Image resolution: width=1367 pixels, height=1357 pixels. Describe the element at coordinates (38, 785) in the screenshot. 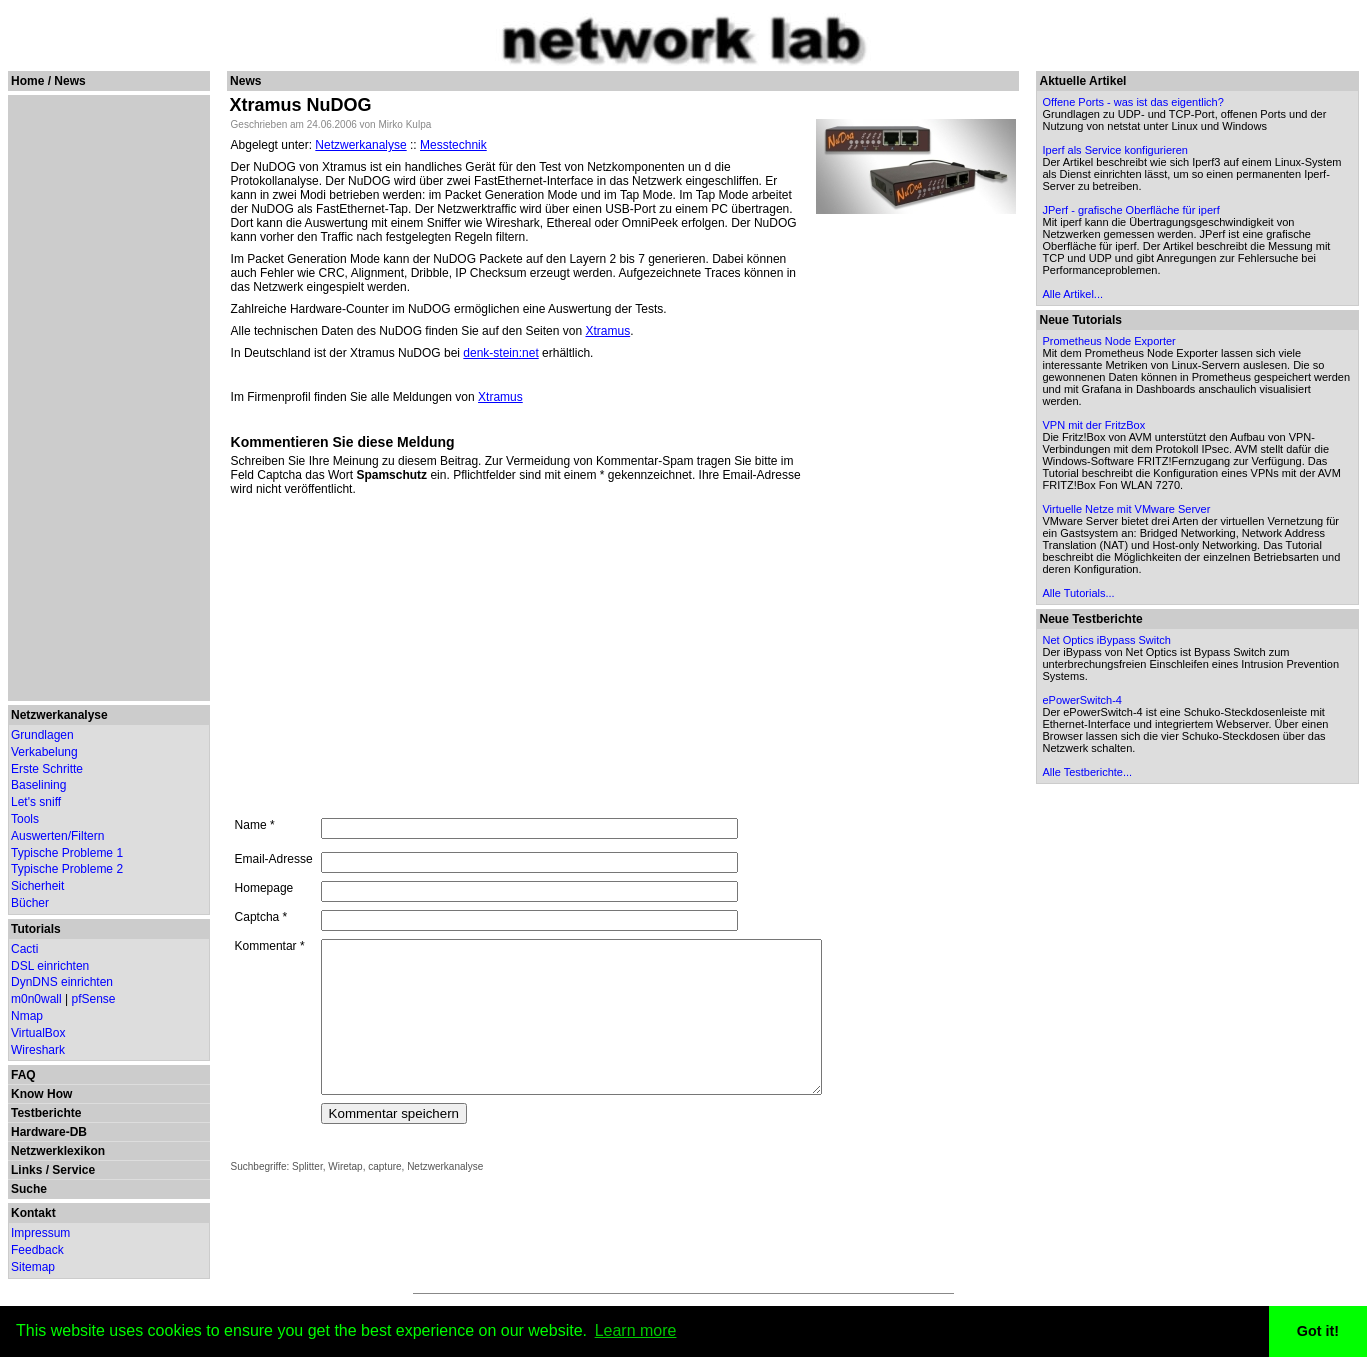

I see `Baselining` at that location.